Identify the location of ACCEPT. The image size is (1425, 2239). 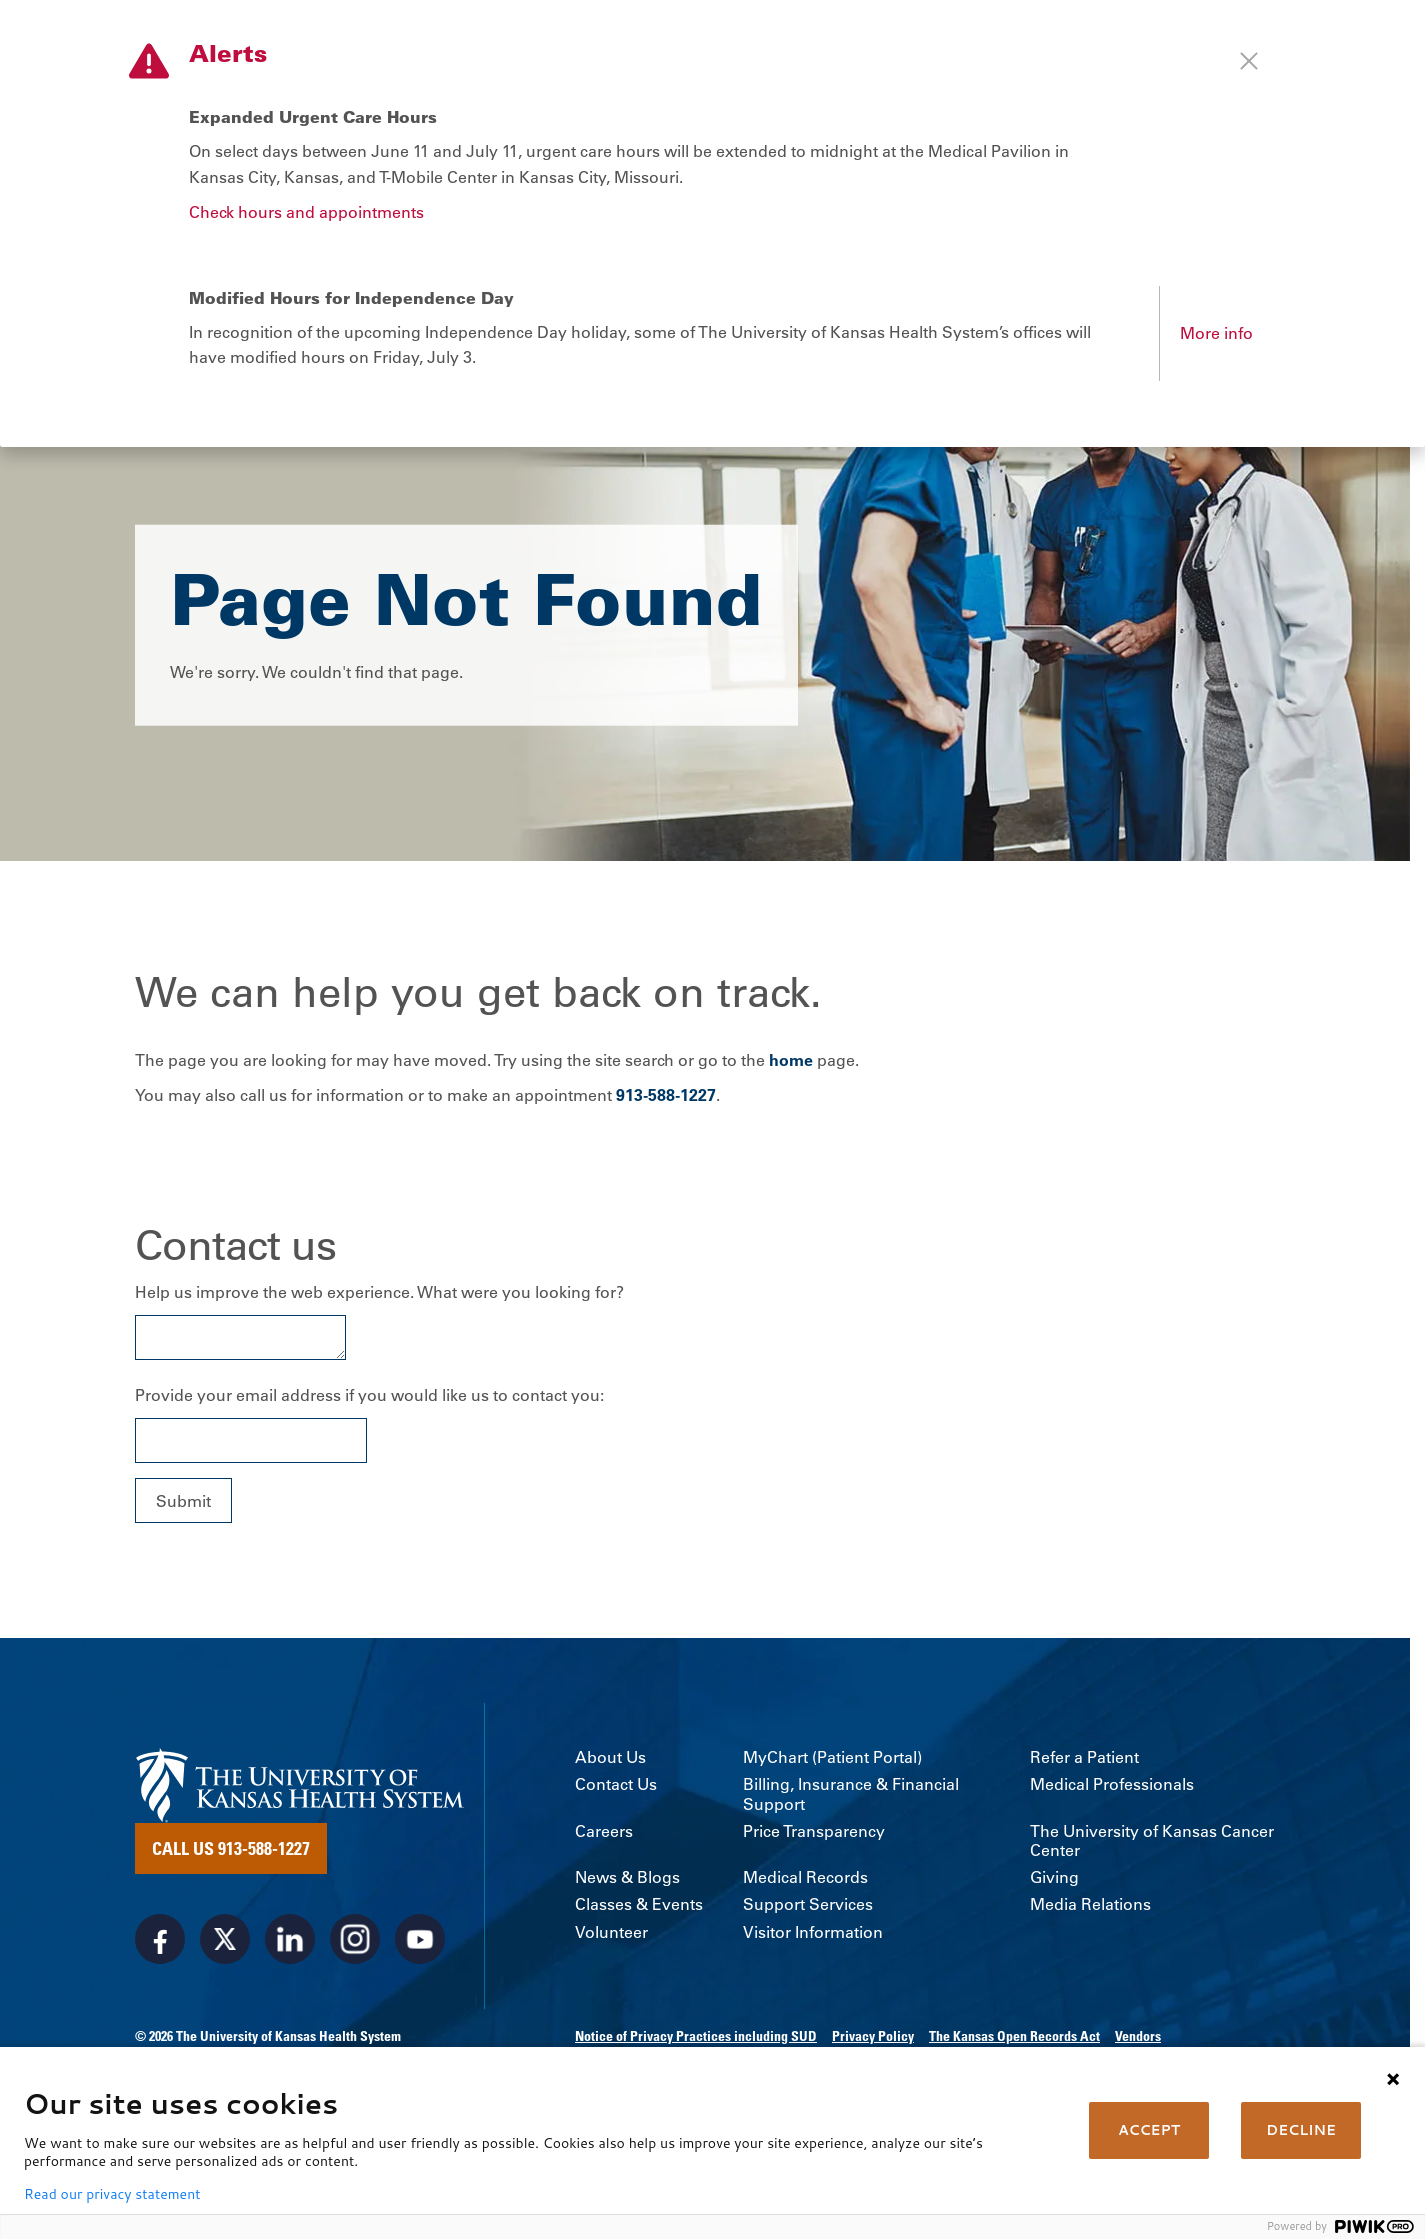
(1149, 2130).